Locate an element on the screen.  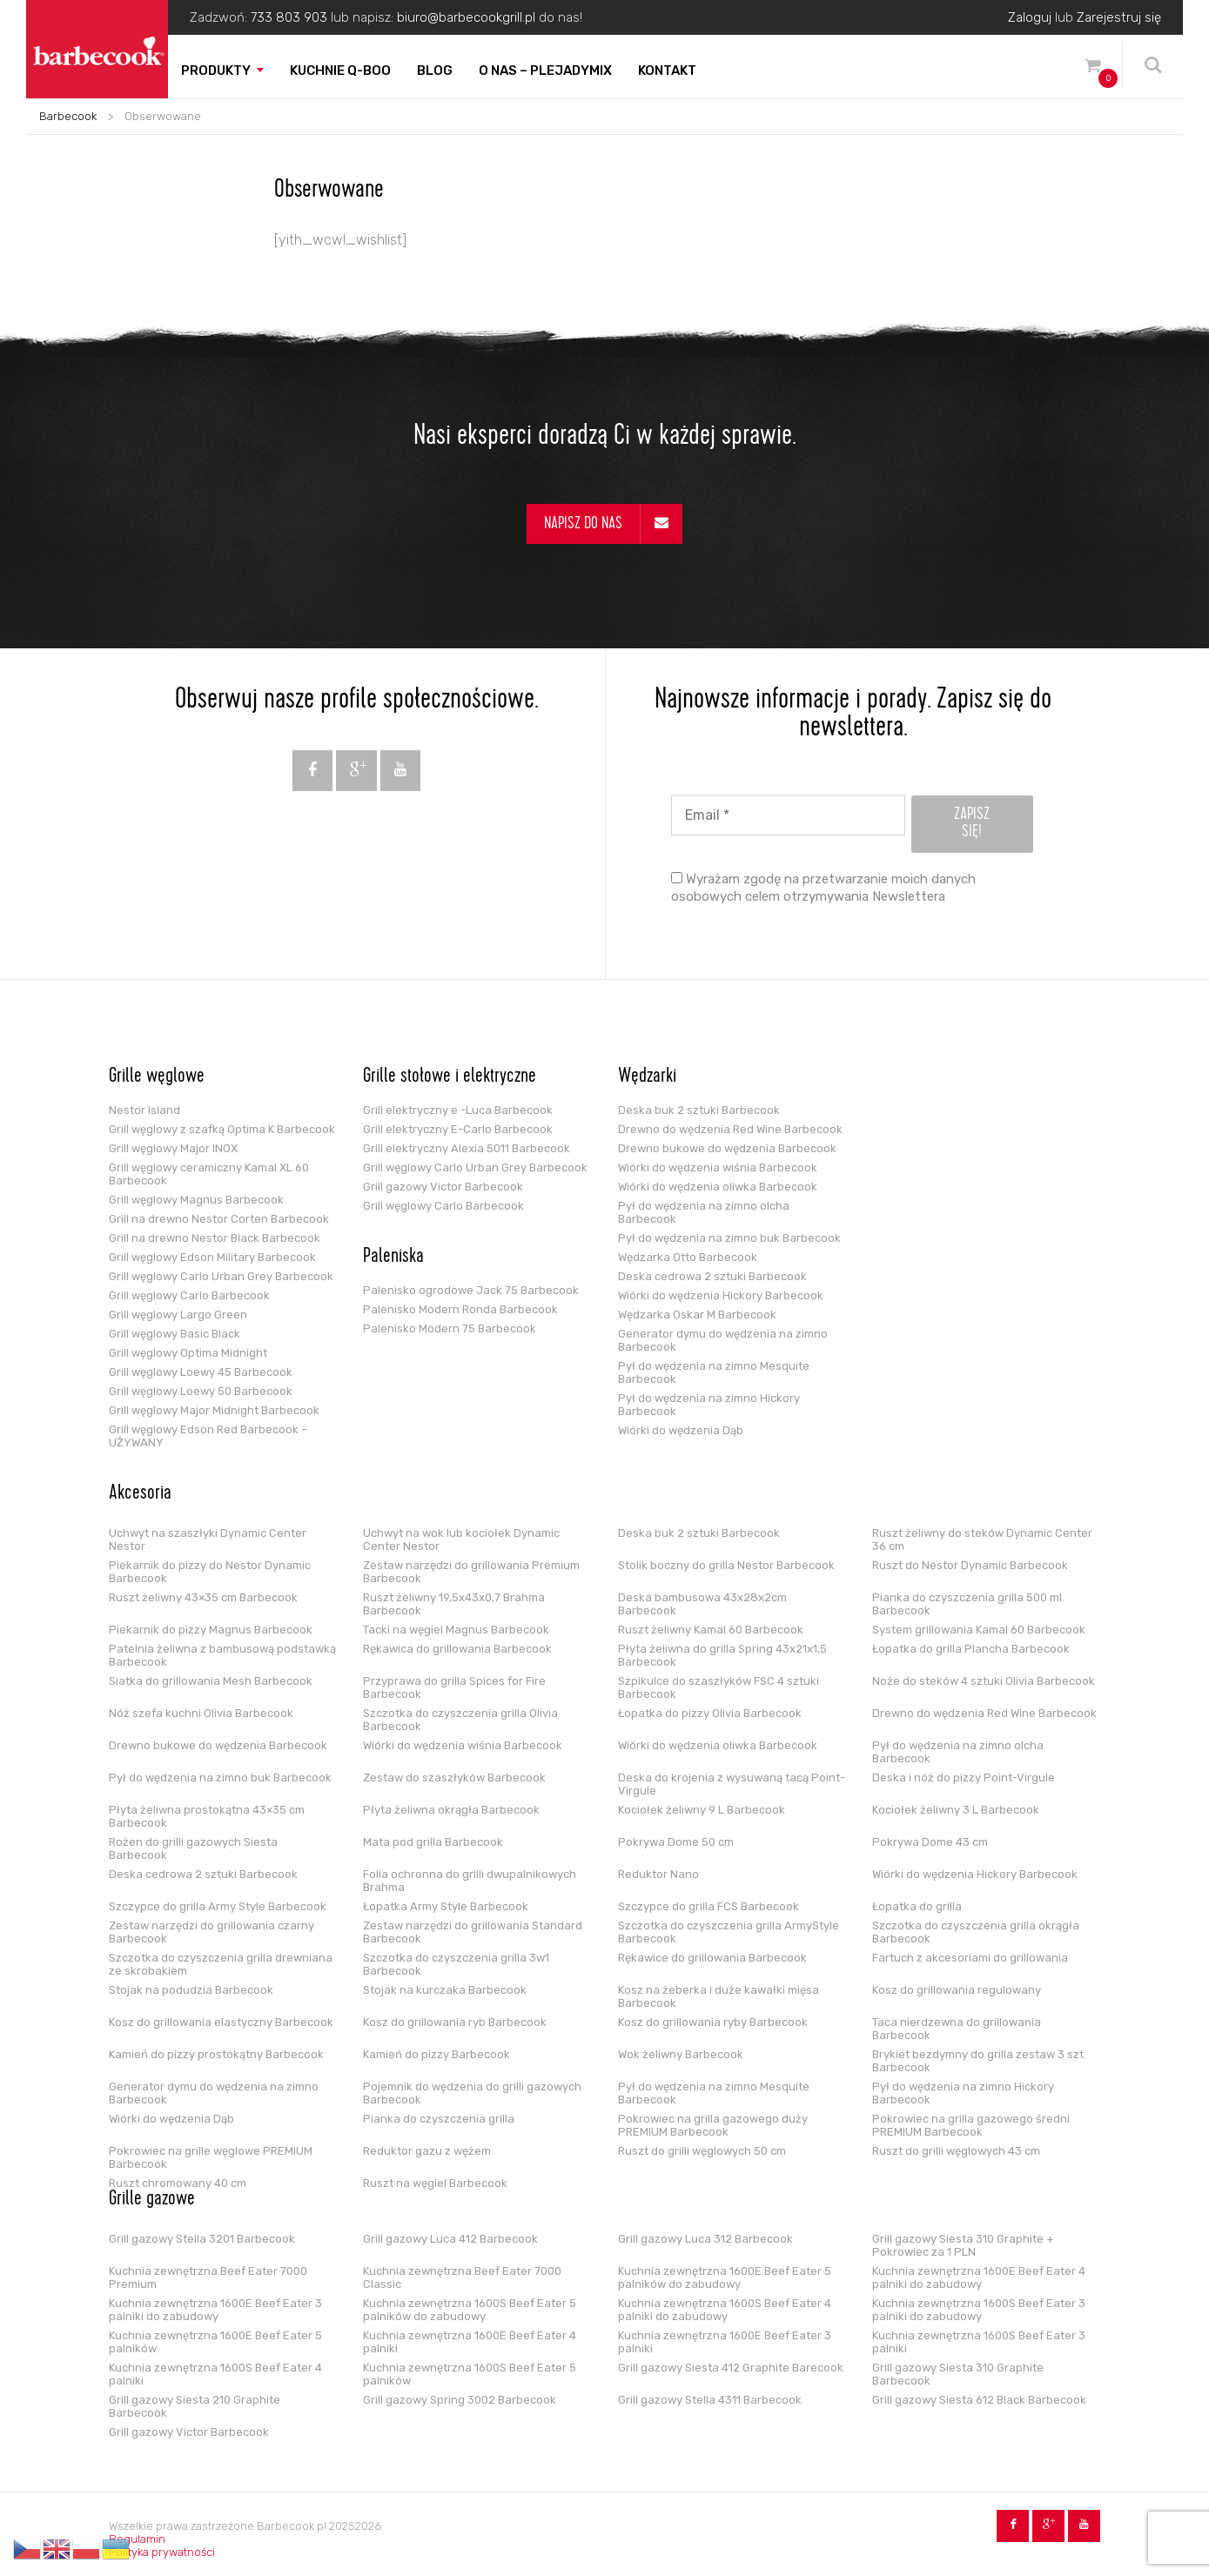
Kuchnia zewnętrzna 1600S Beef Eater 4 palniki do zabudowy is located at coordinates (724, 2310).